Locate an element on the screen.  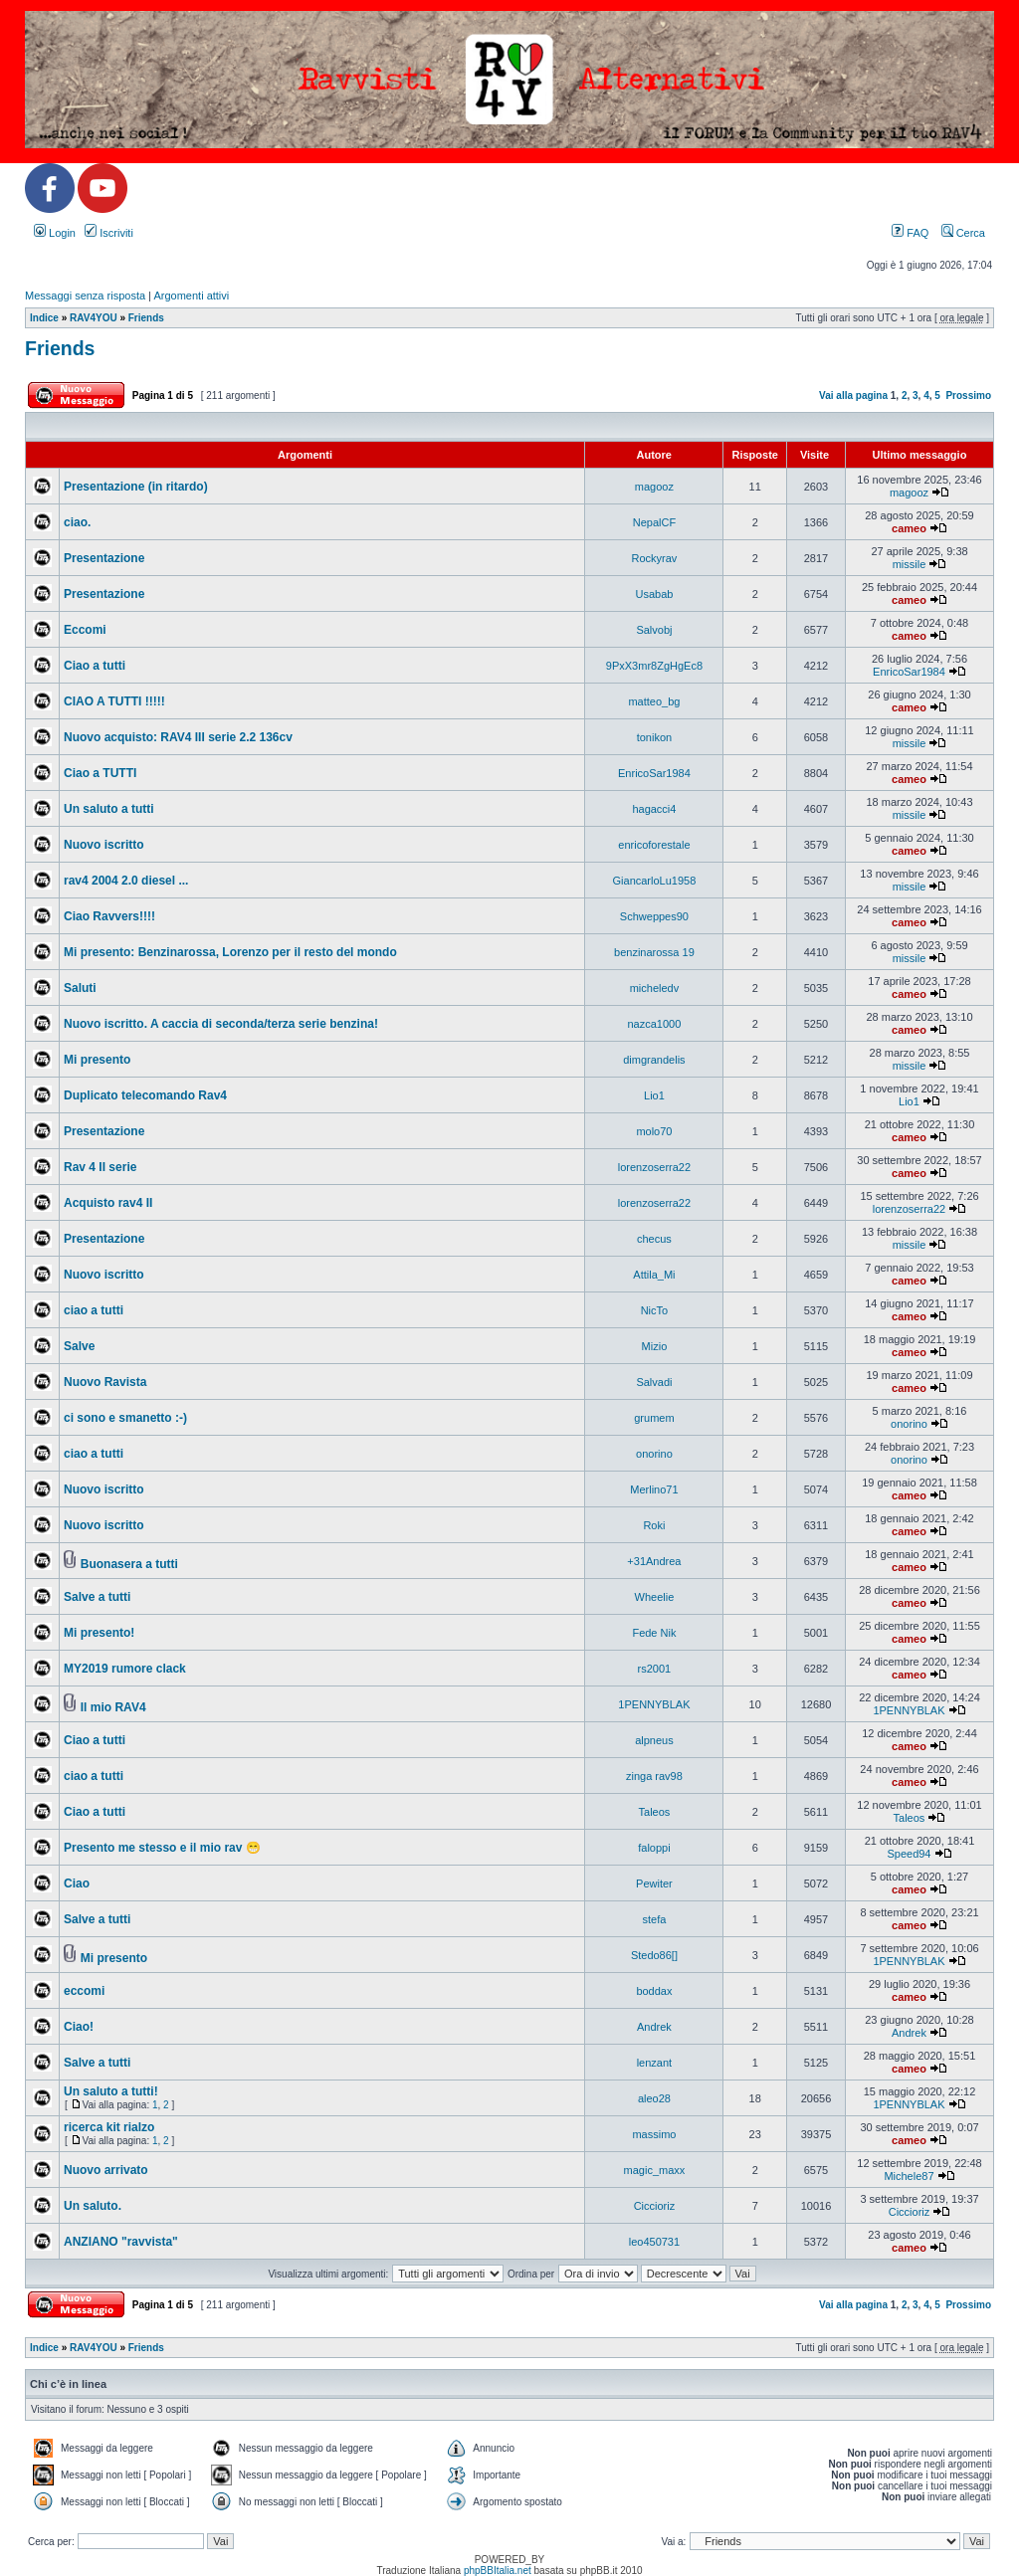
Stedo86[] is located at coordinates (654, 1955).